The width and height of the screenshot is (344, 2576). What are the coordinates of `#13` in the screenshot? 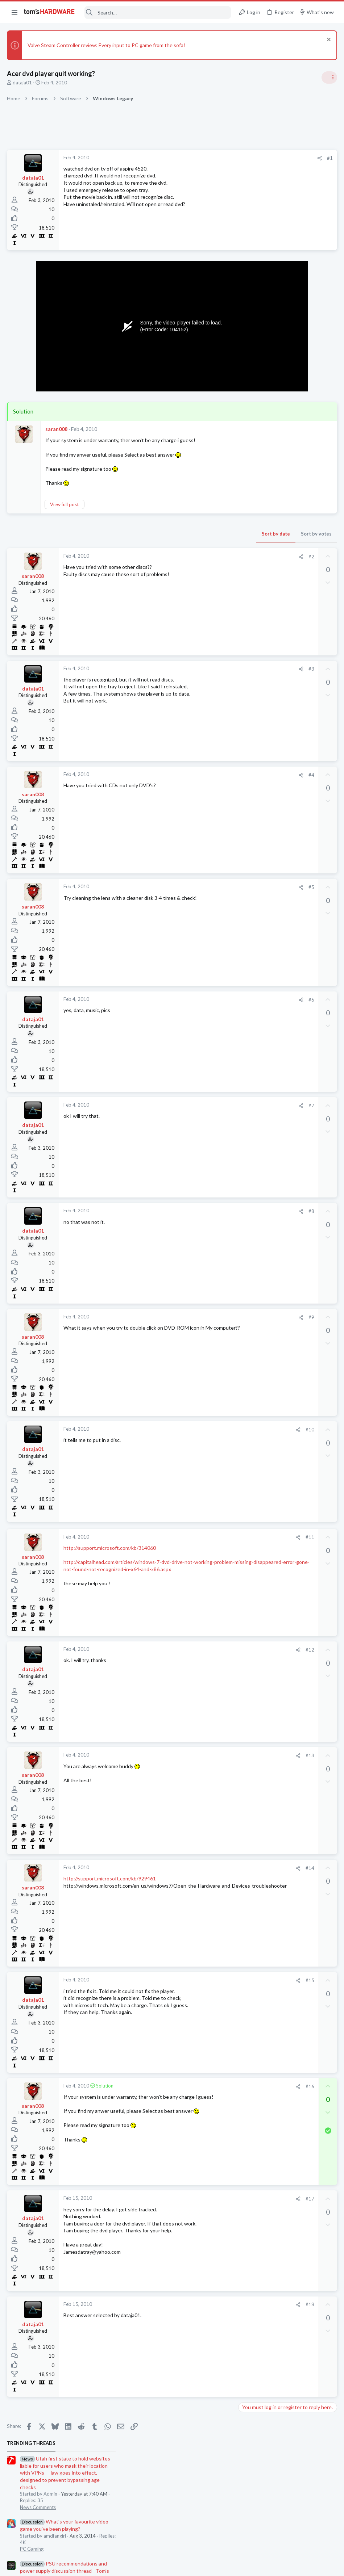 It's located at (193, 1755).